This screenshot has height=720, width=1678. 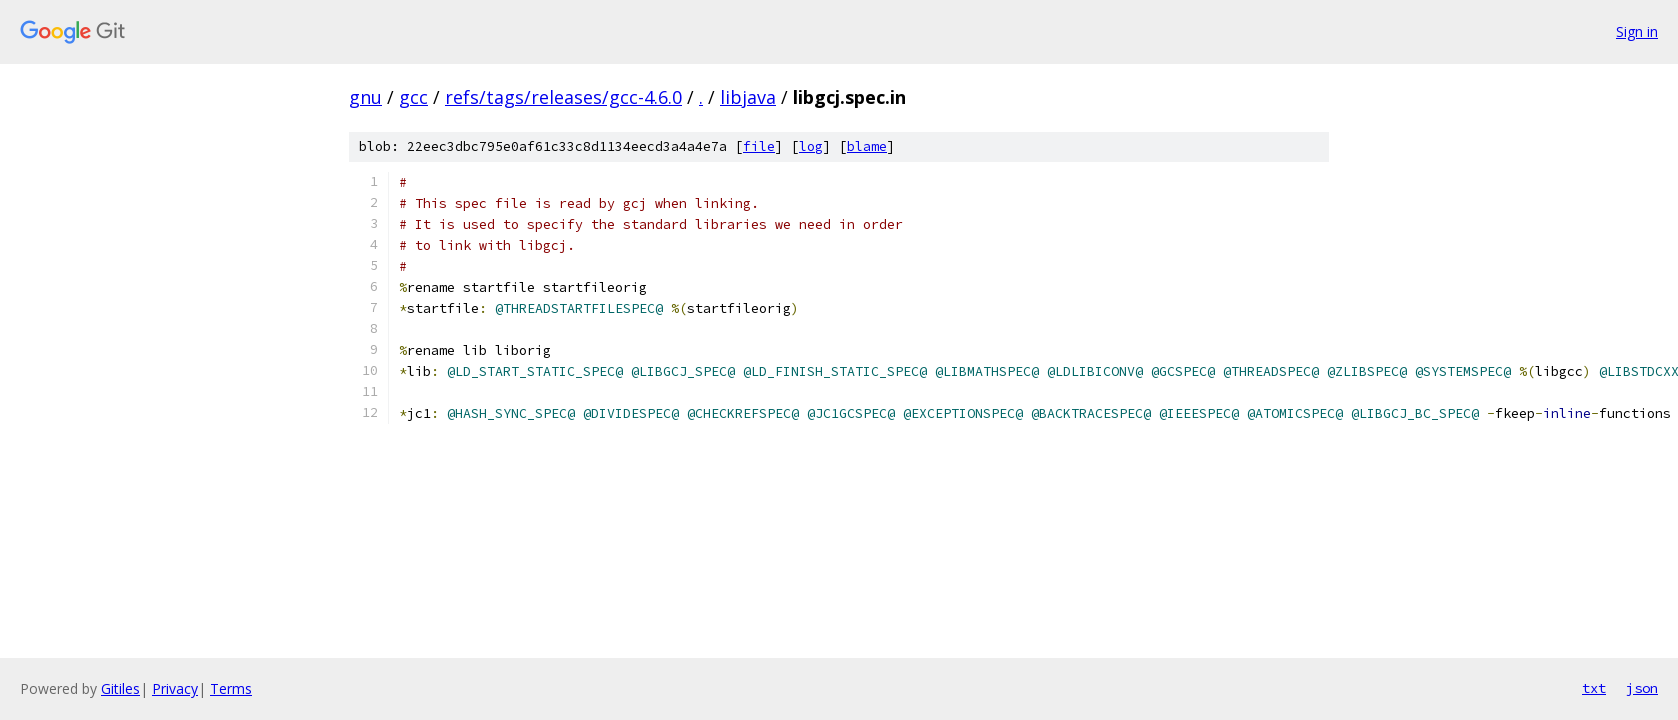 What do you see at coordinates (1637, 31) in the screenshot?
I see `Sign in` at bounding box center [1637, 31].